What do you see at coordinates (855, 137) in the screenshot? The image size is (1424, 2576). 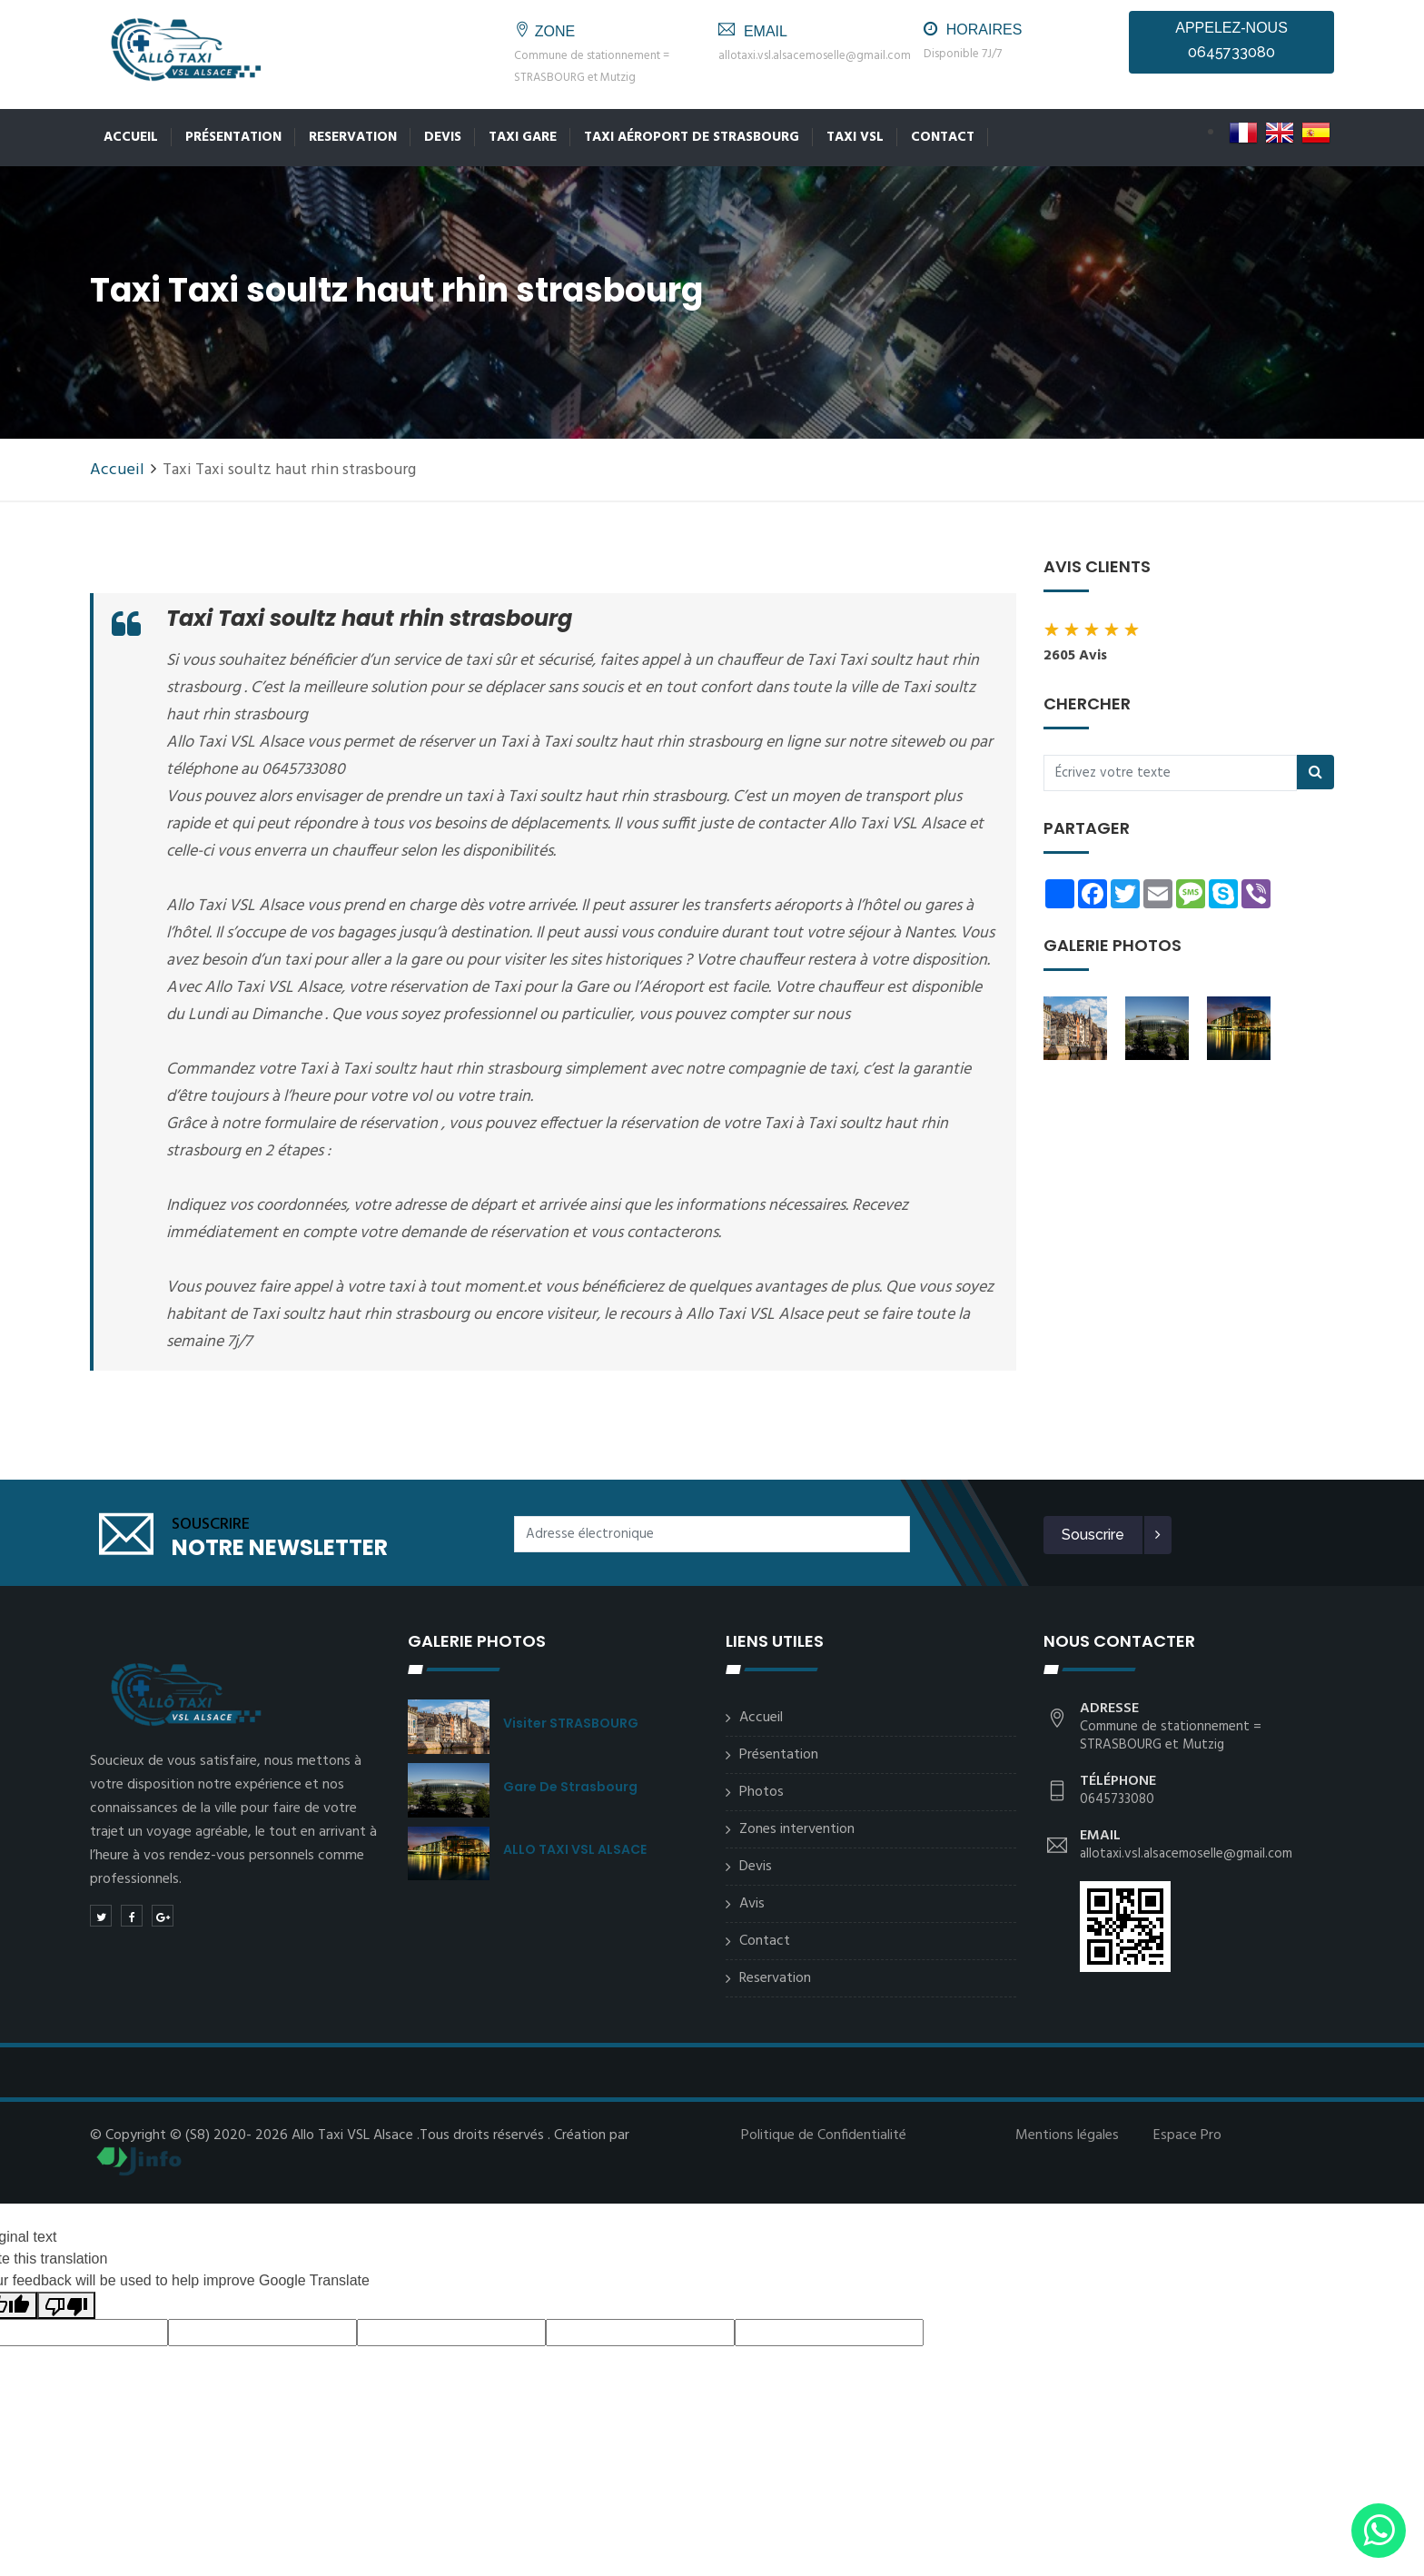 I see `Taxi VSL` at bounding box center [855, 137].